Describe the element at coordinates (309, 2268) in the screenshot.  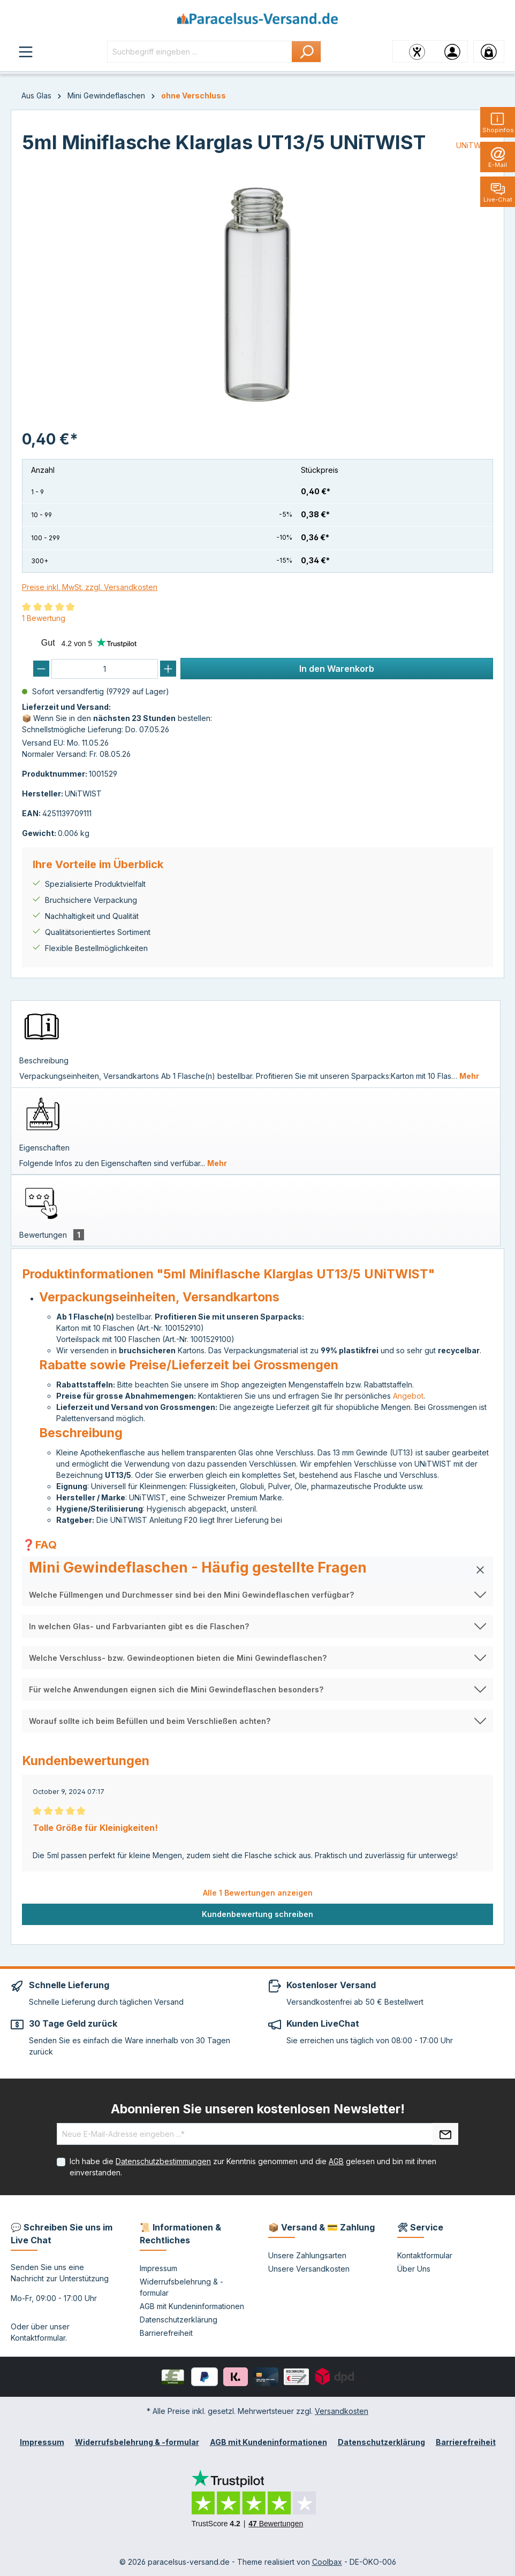
I see `Unsere Versandkosten` at that location.